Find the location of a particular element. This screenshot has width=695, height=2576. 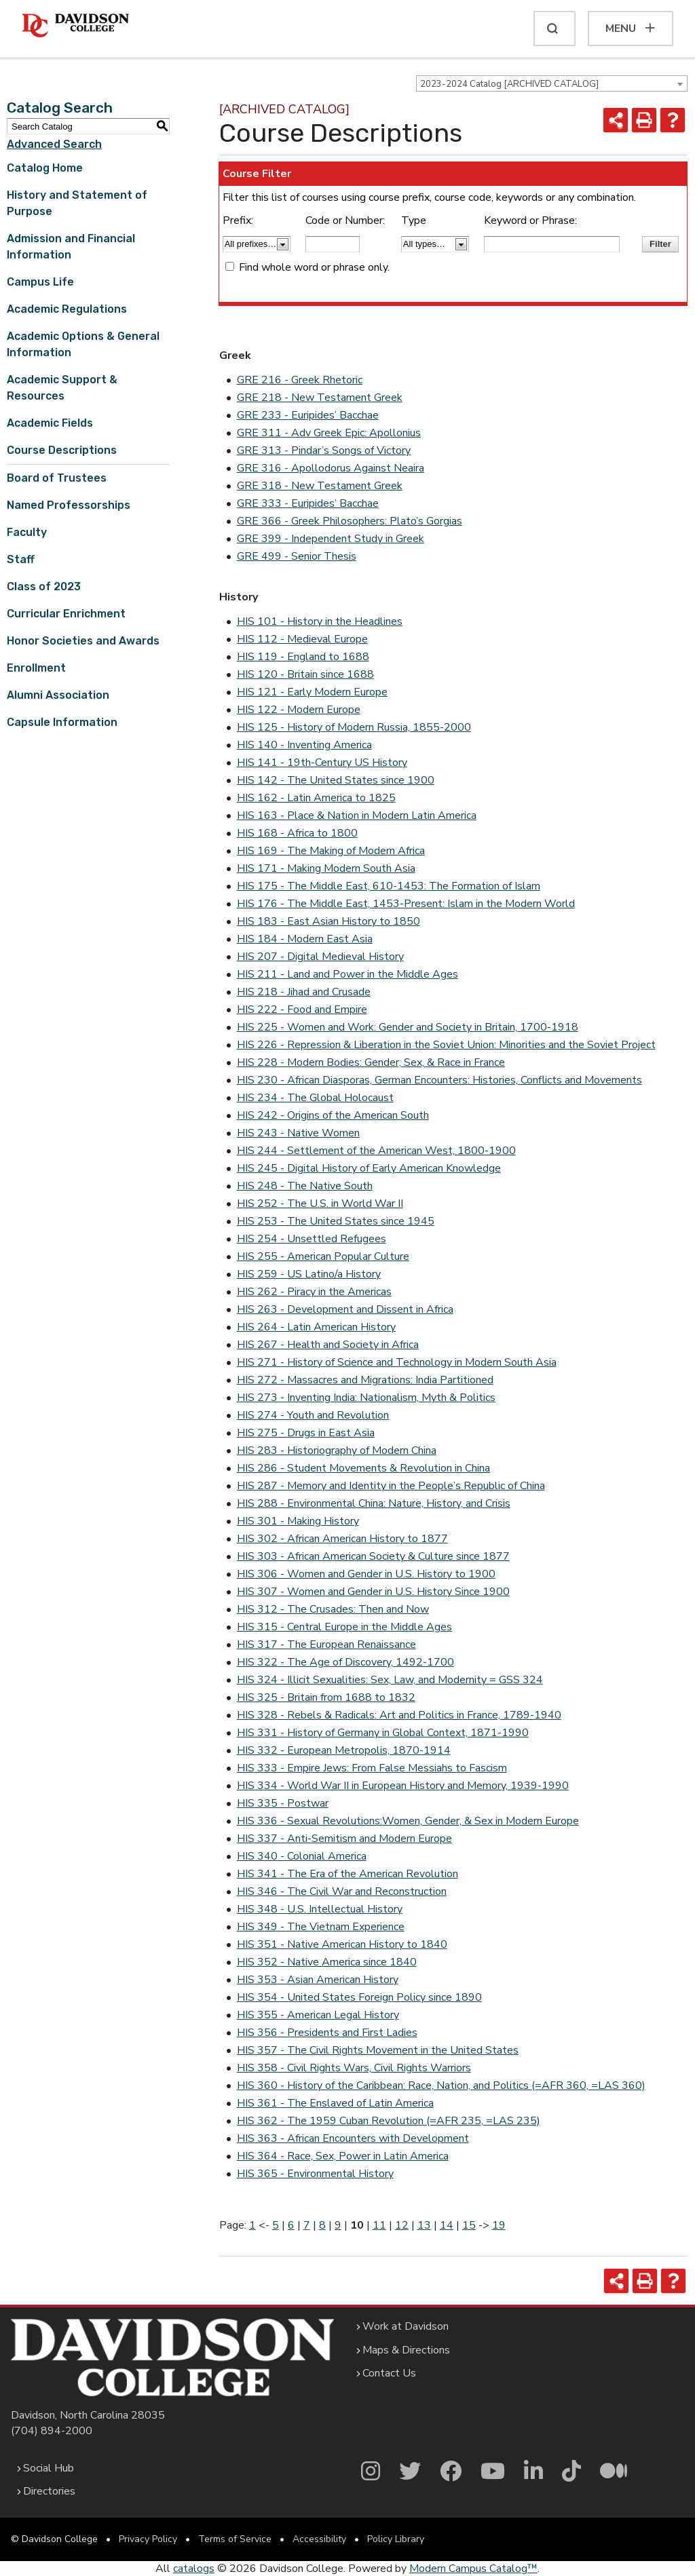

HIS 225 - Women and Work: Gender and Society in Britain, 1700-1918 is located at coordinates (407, 1027).